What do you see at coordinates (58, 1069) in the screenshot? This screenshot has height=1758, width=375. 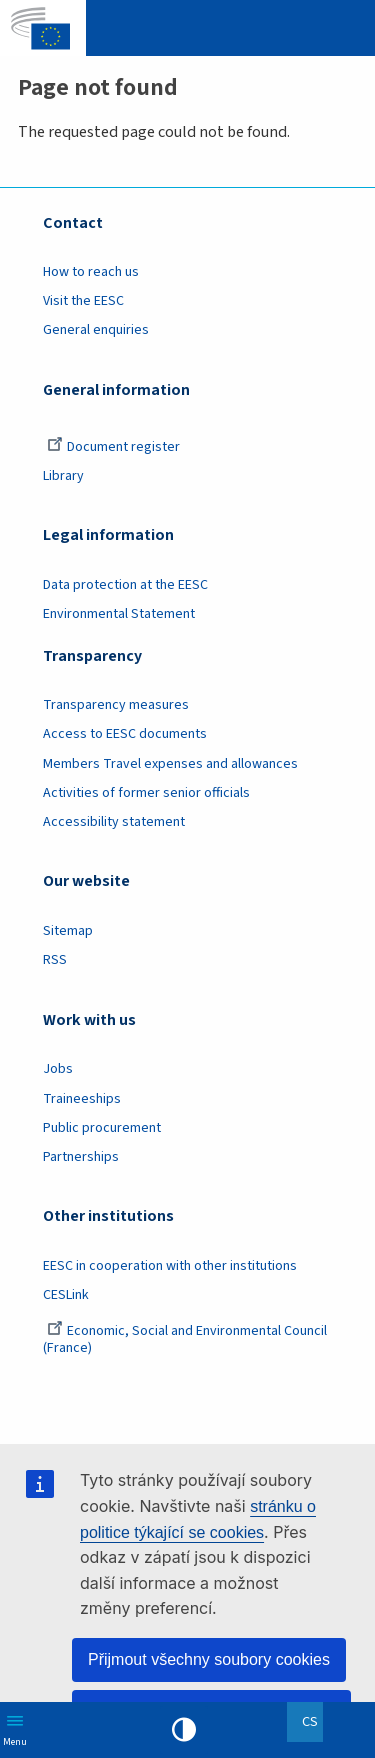 I see `Jobs` at bounding box center [58, 1069].